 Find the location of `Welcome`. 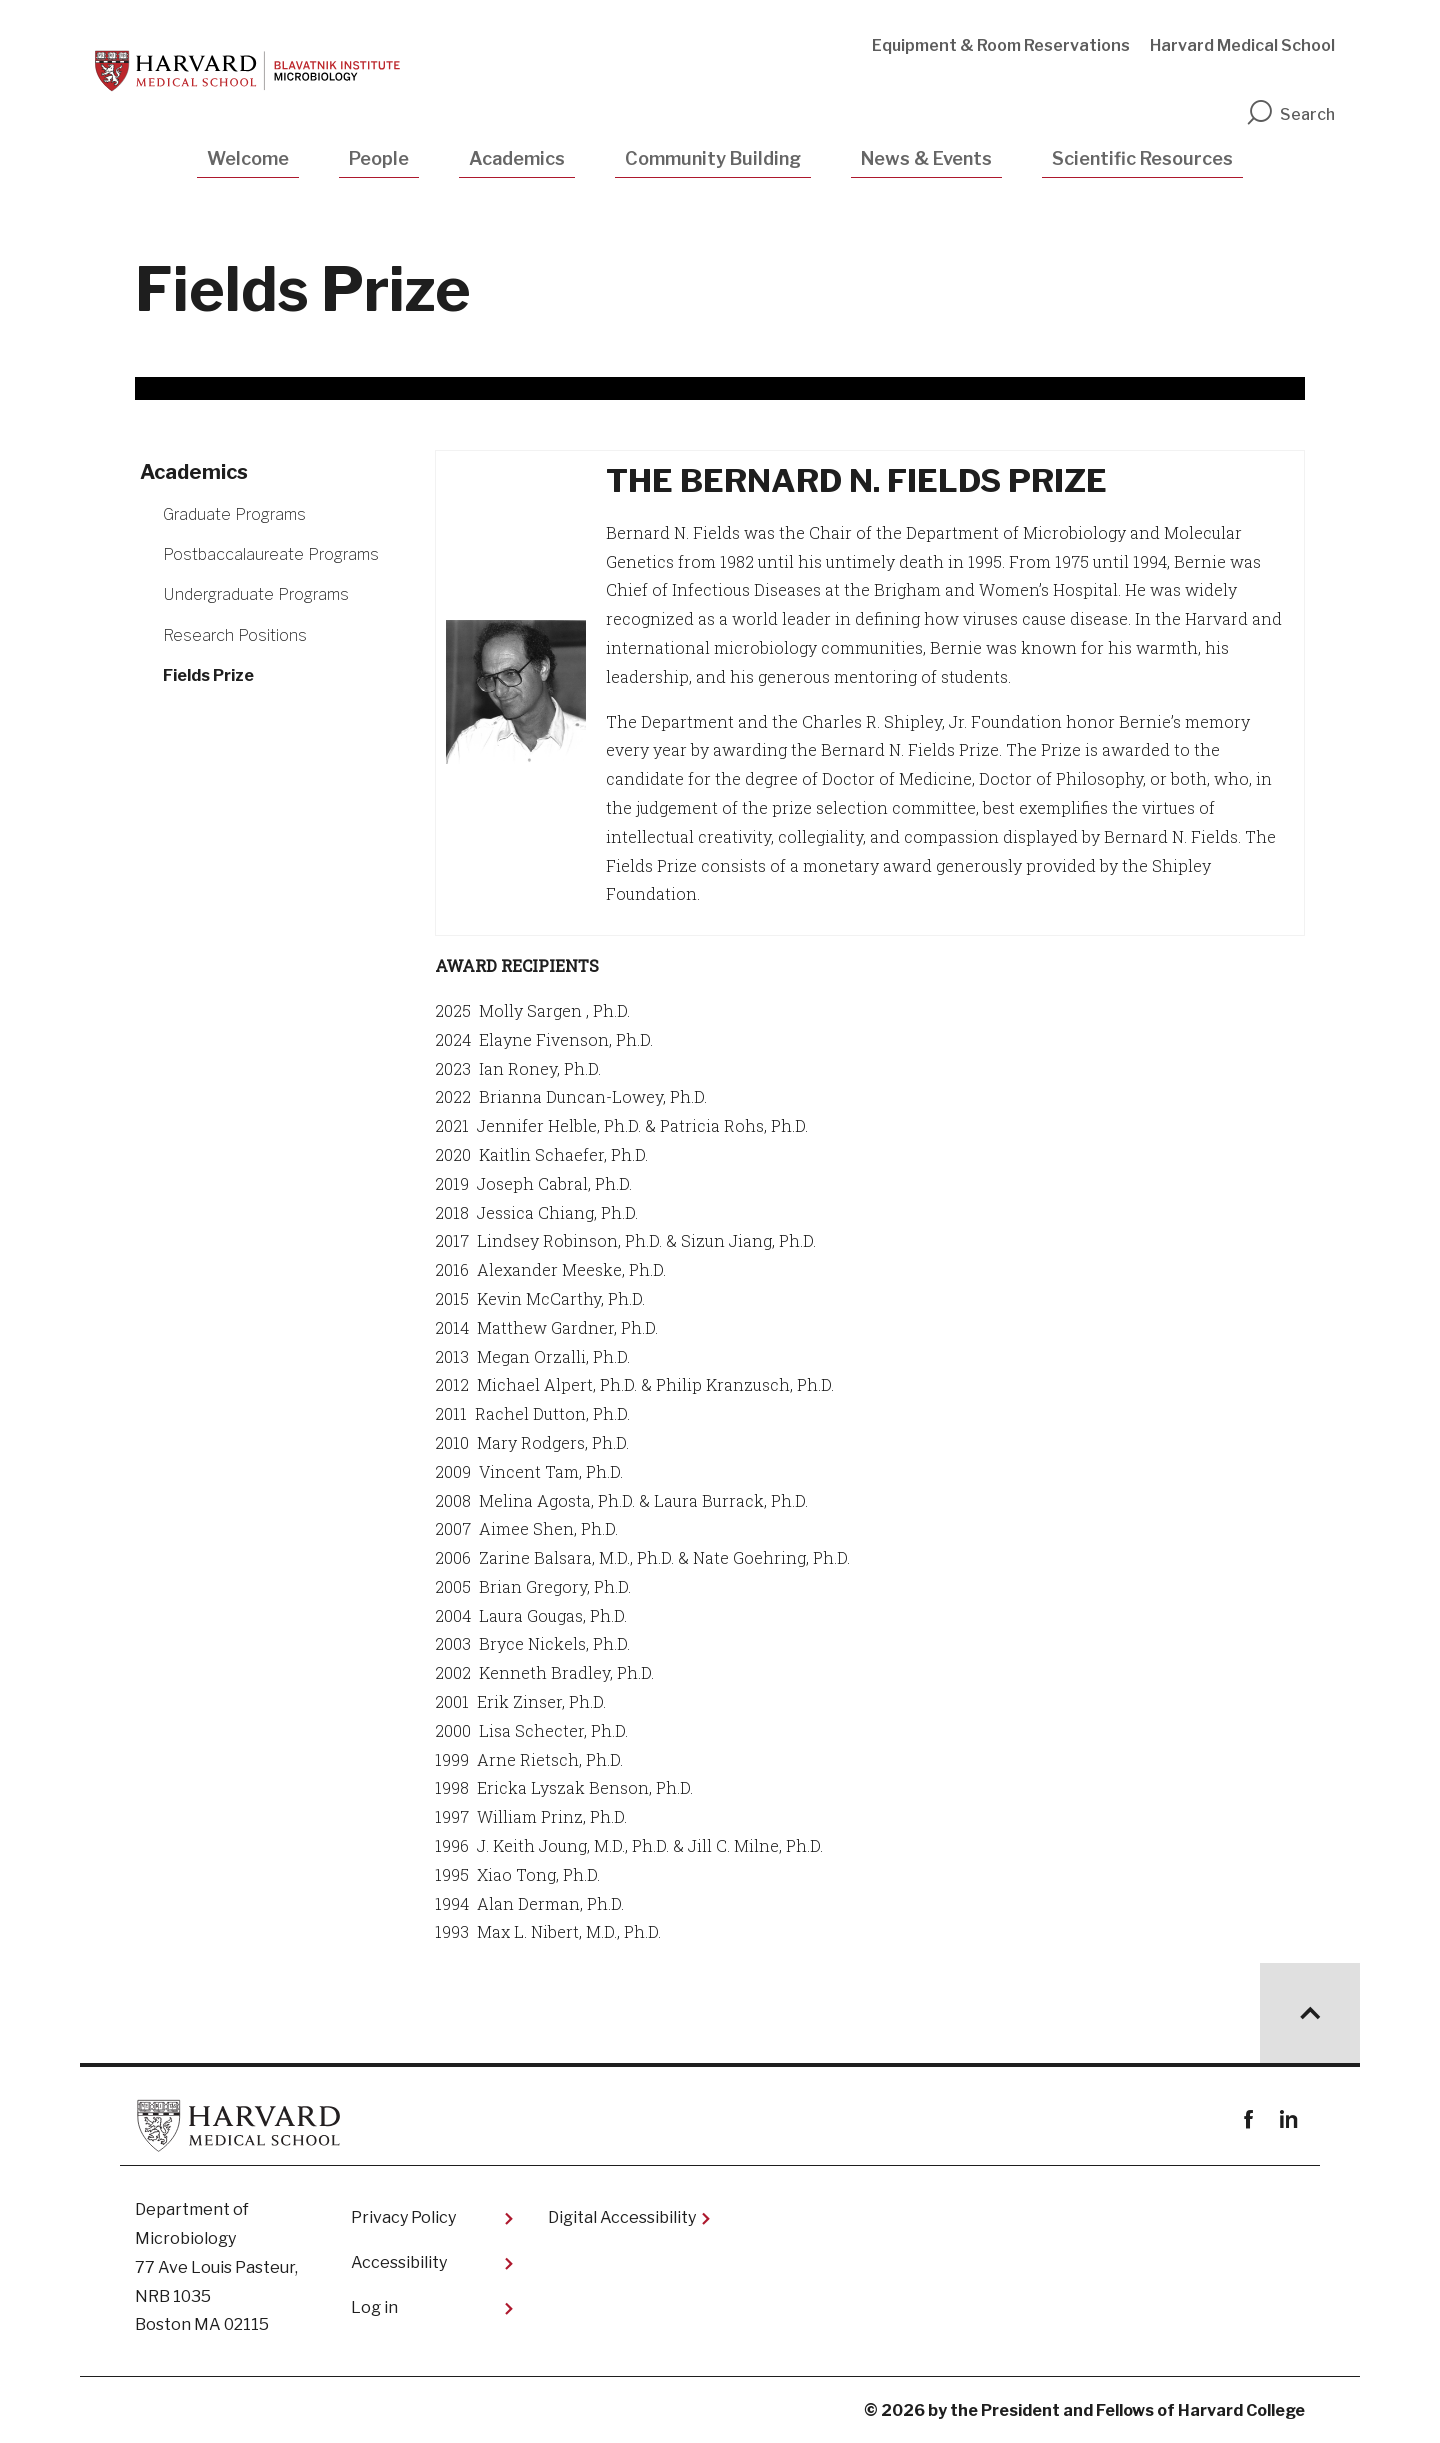

Welcome is located at coordinates (248, 158).